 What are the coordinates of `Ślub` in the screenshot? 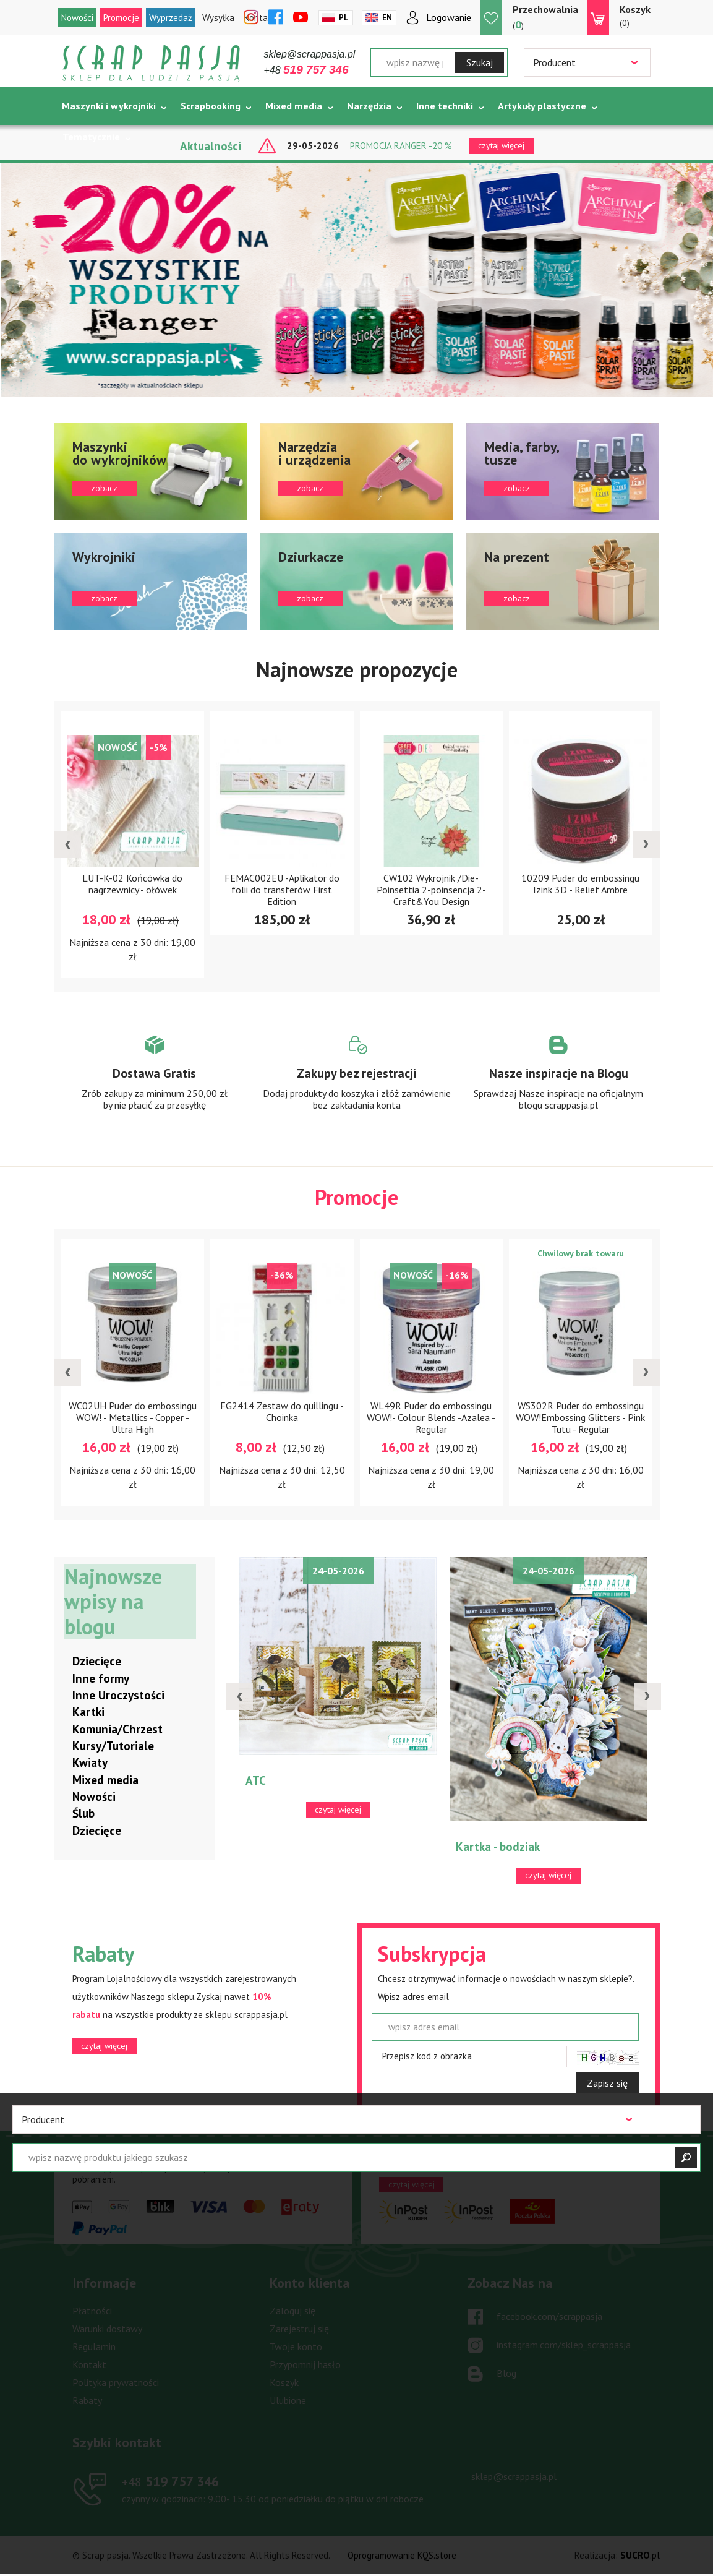 It's located at (83, 1814).